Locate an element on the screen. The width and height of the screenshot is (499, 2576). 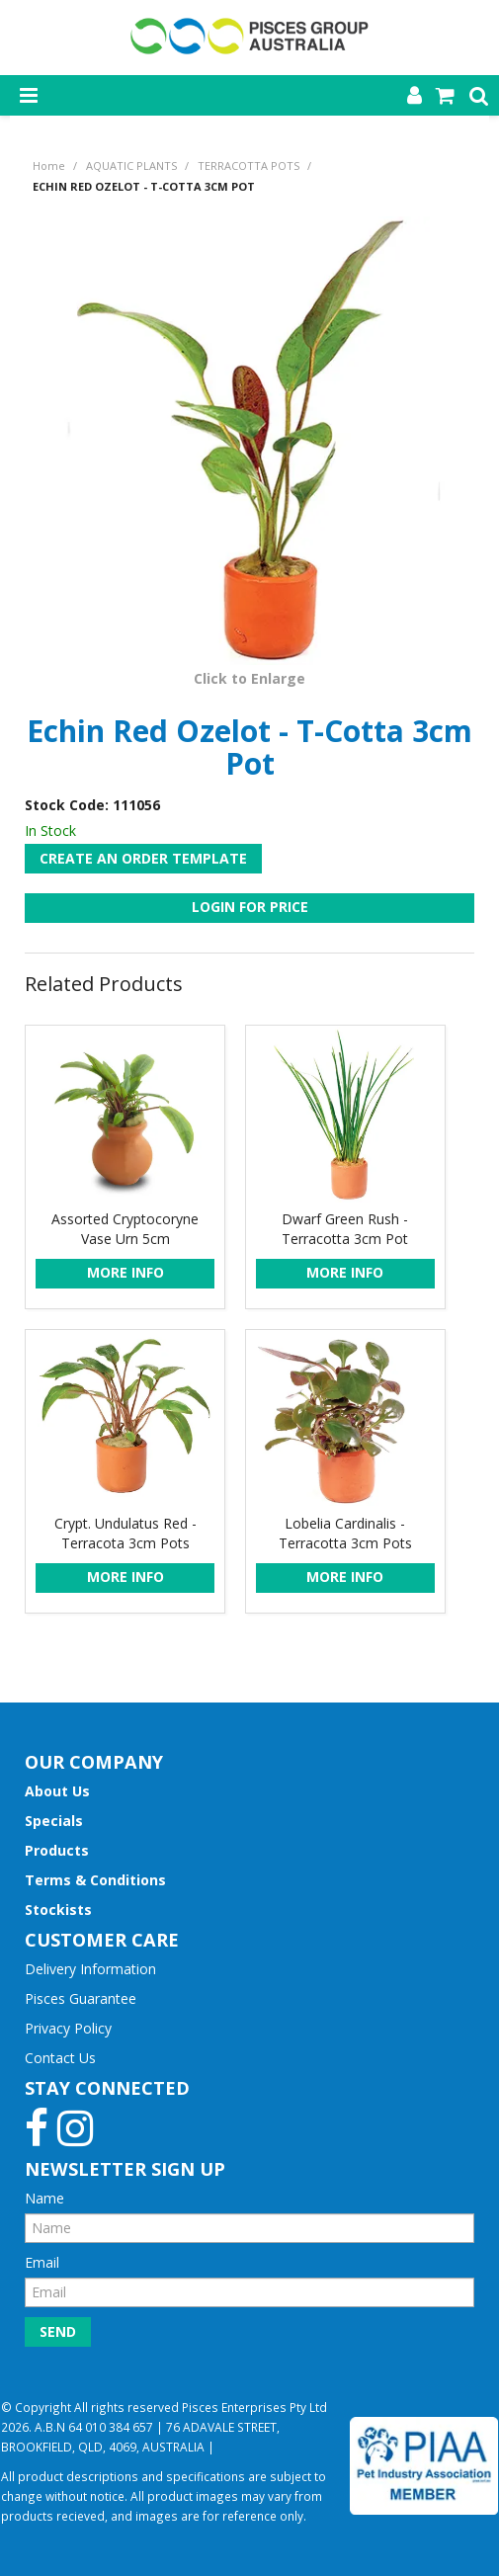
Click to Enlarge is located at coordinates (249, 678).